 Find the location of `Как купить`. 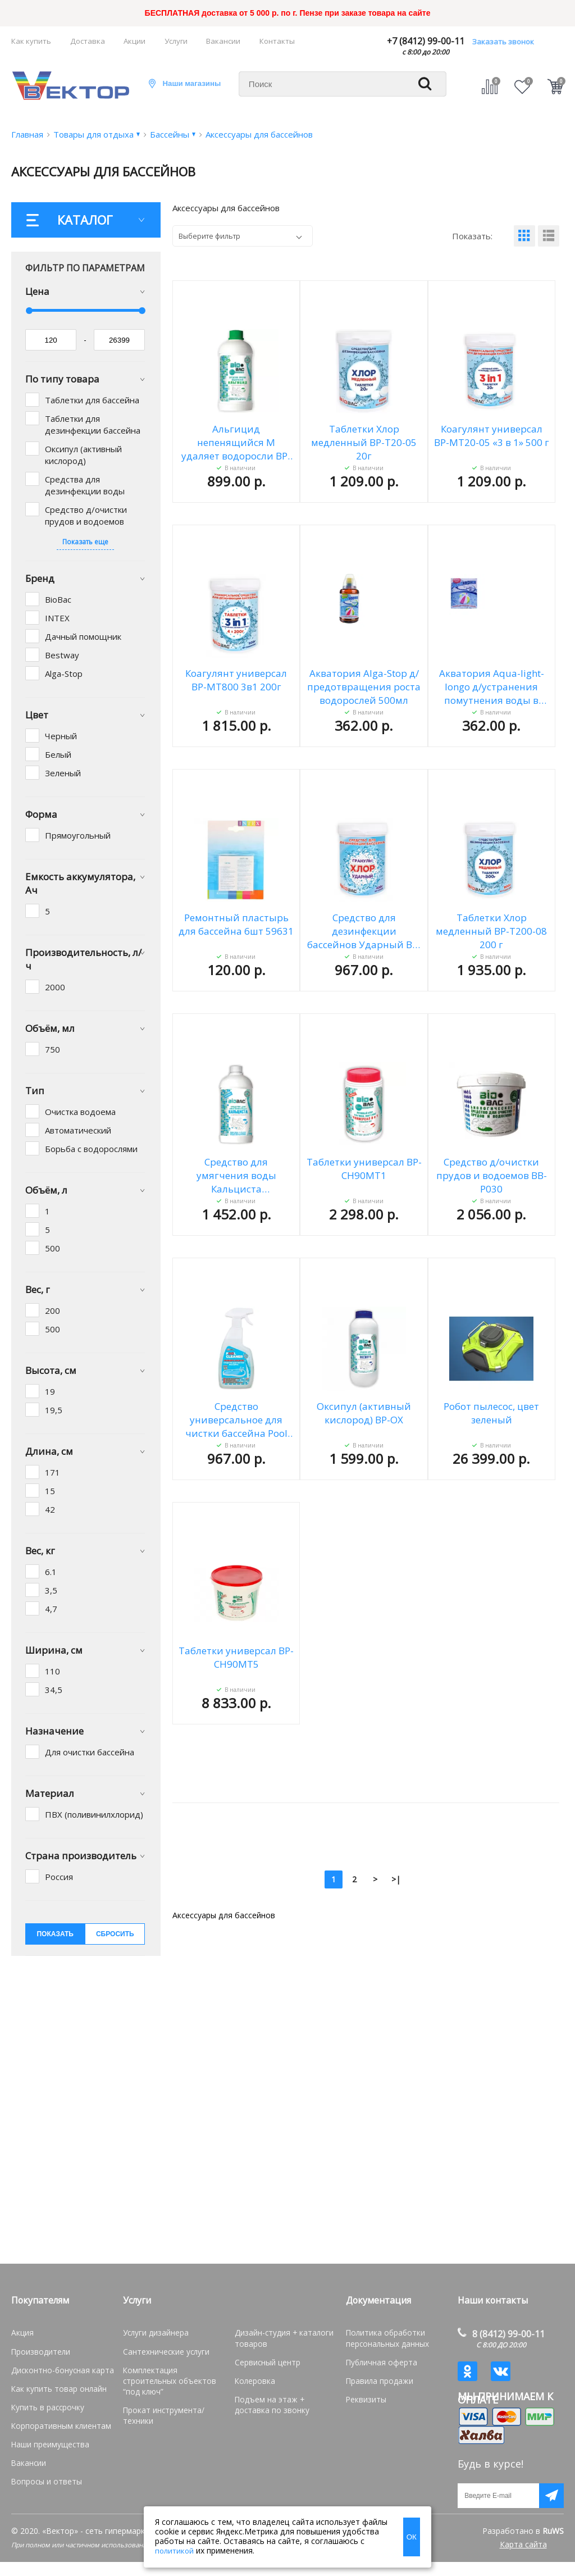

Как купить is located at coordinates (31, 41).